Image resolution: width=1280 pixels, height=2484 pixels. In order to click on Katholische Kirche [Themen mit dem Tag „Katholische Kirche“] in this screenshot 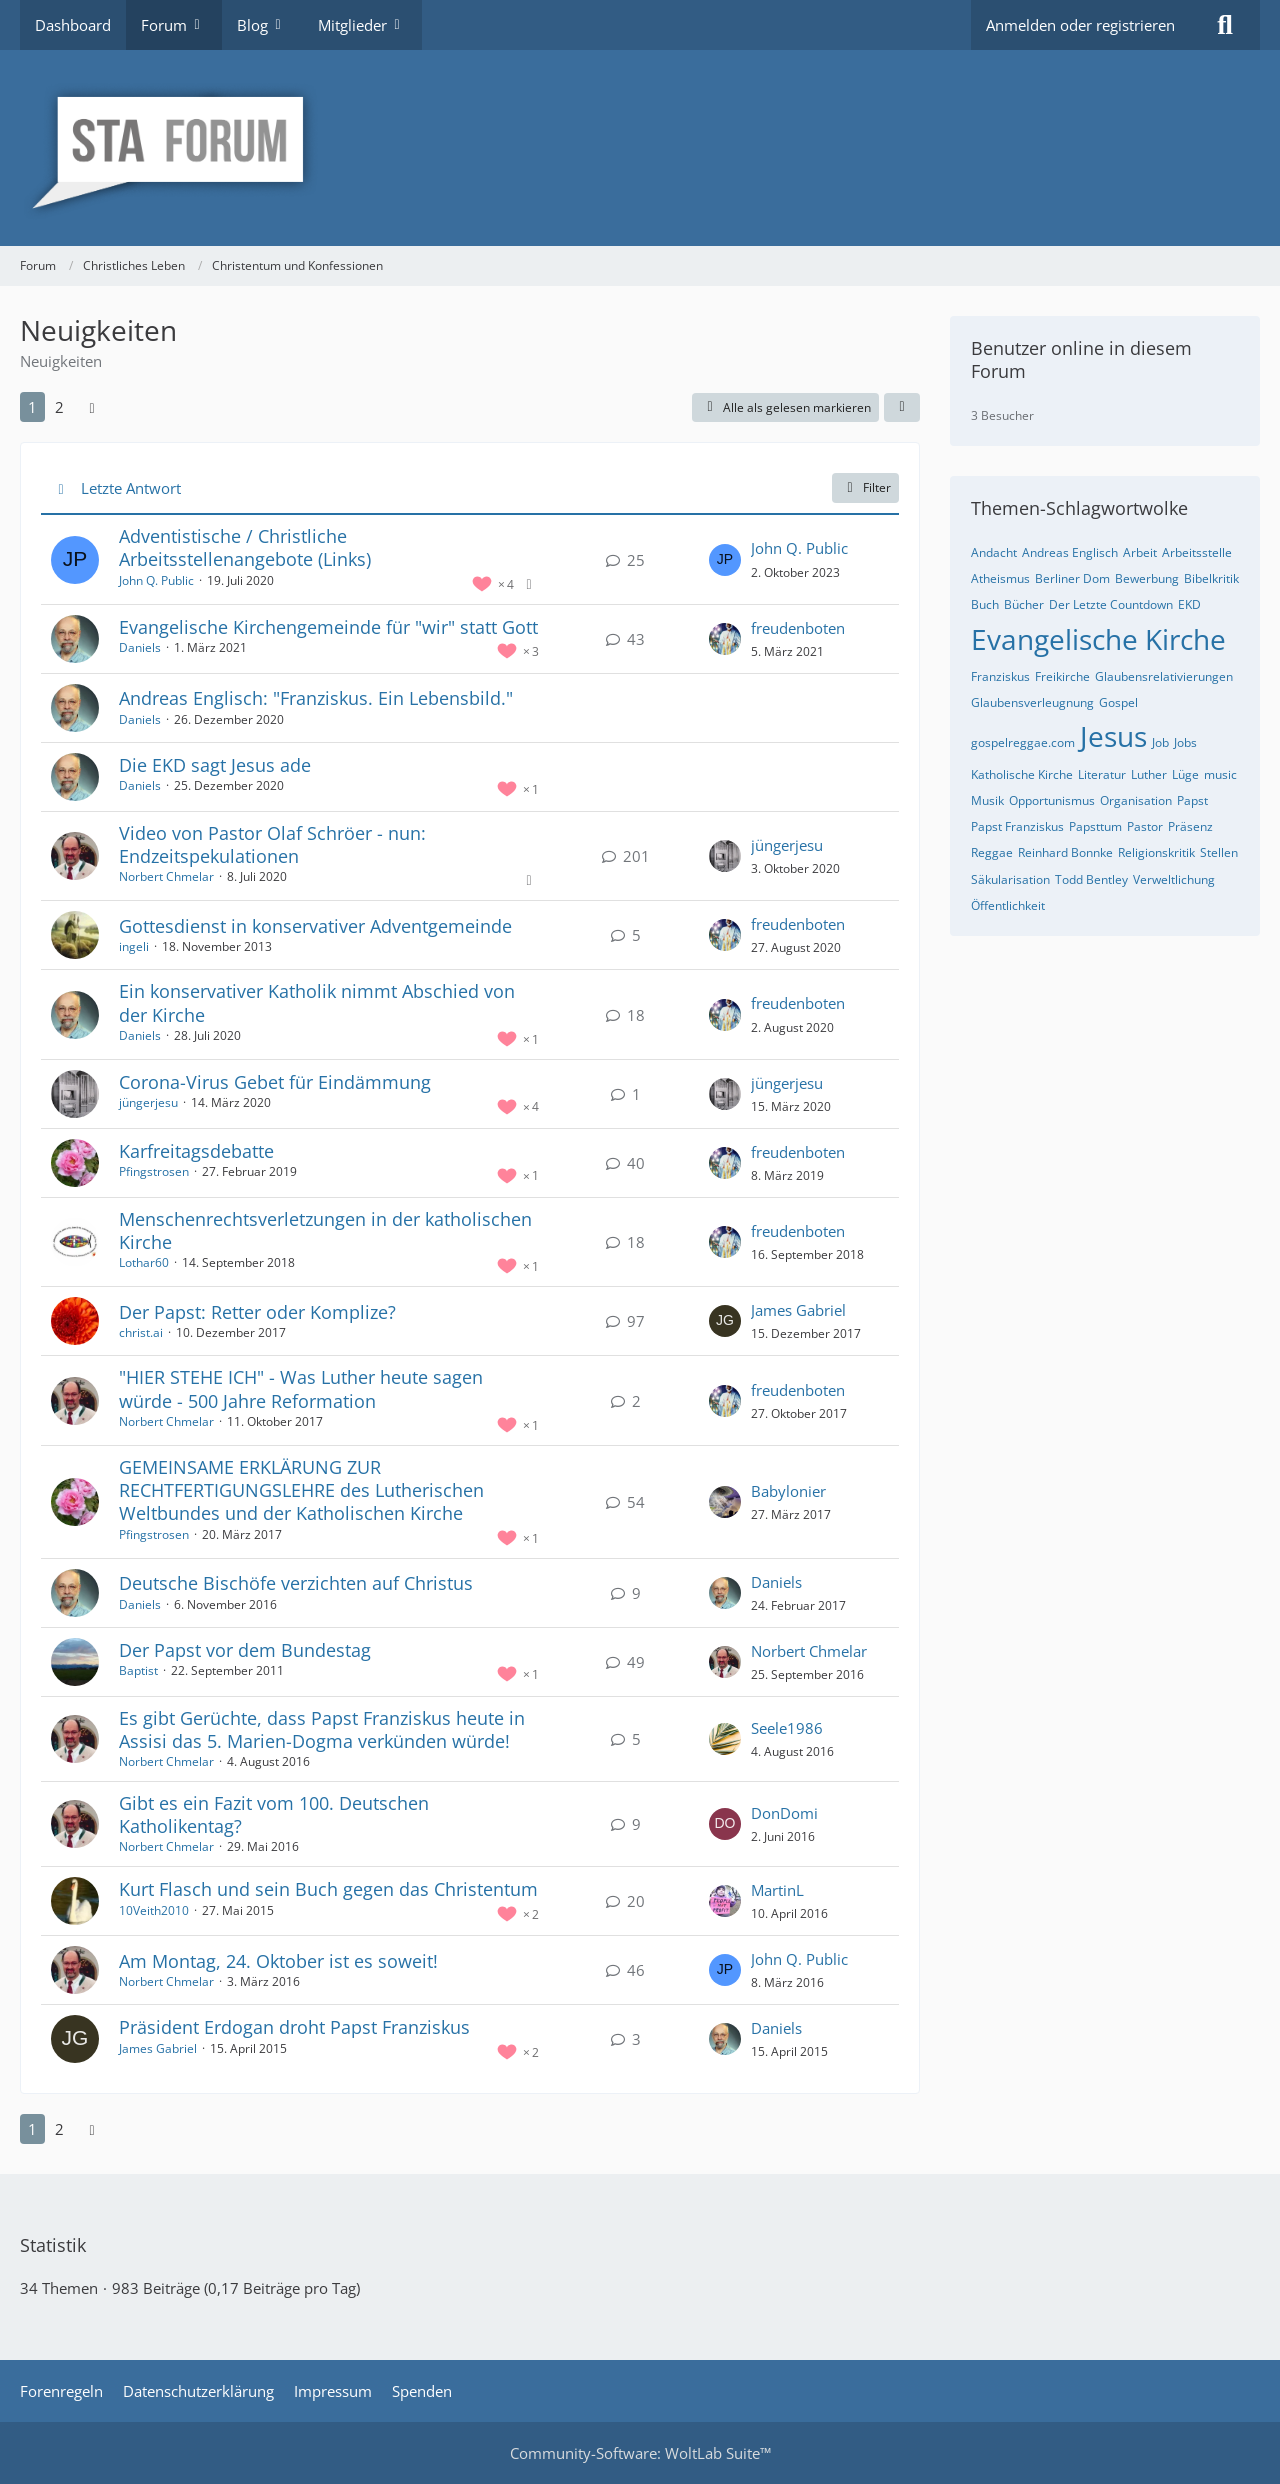, I will do `click(1022, 774)`.